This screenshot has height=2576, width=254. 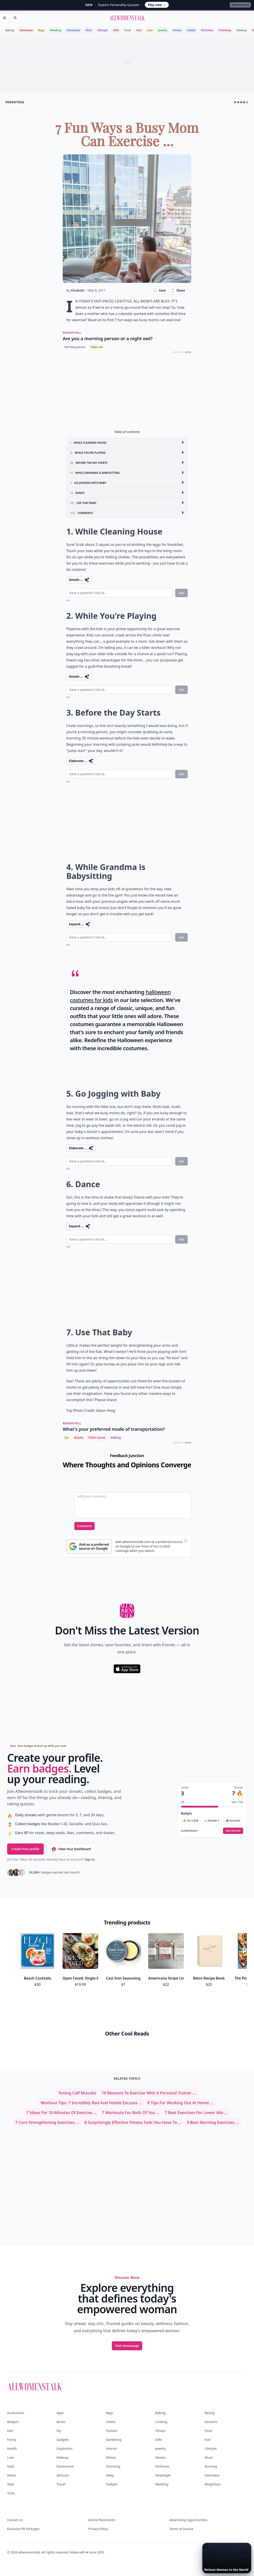 I want to click on 7 Best Exercises for Lower Abs ..., so click(x=196, y=2112).